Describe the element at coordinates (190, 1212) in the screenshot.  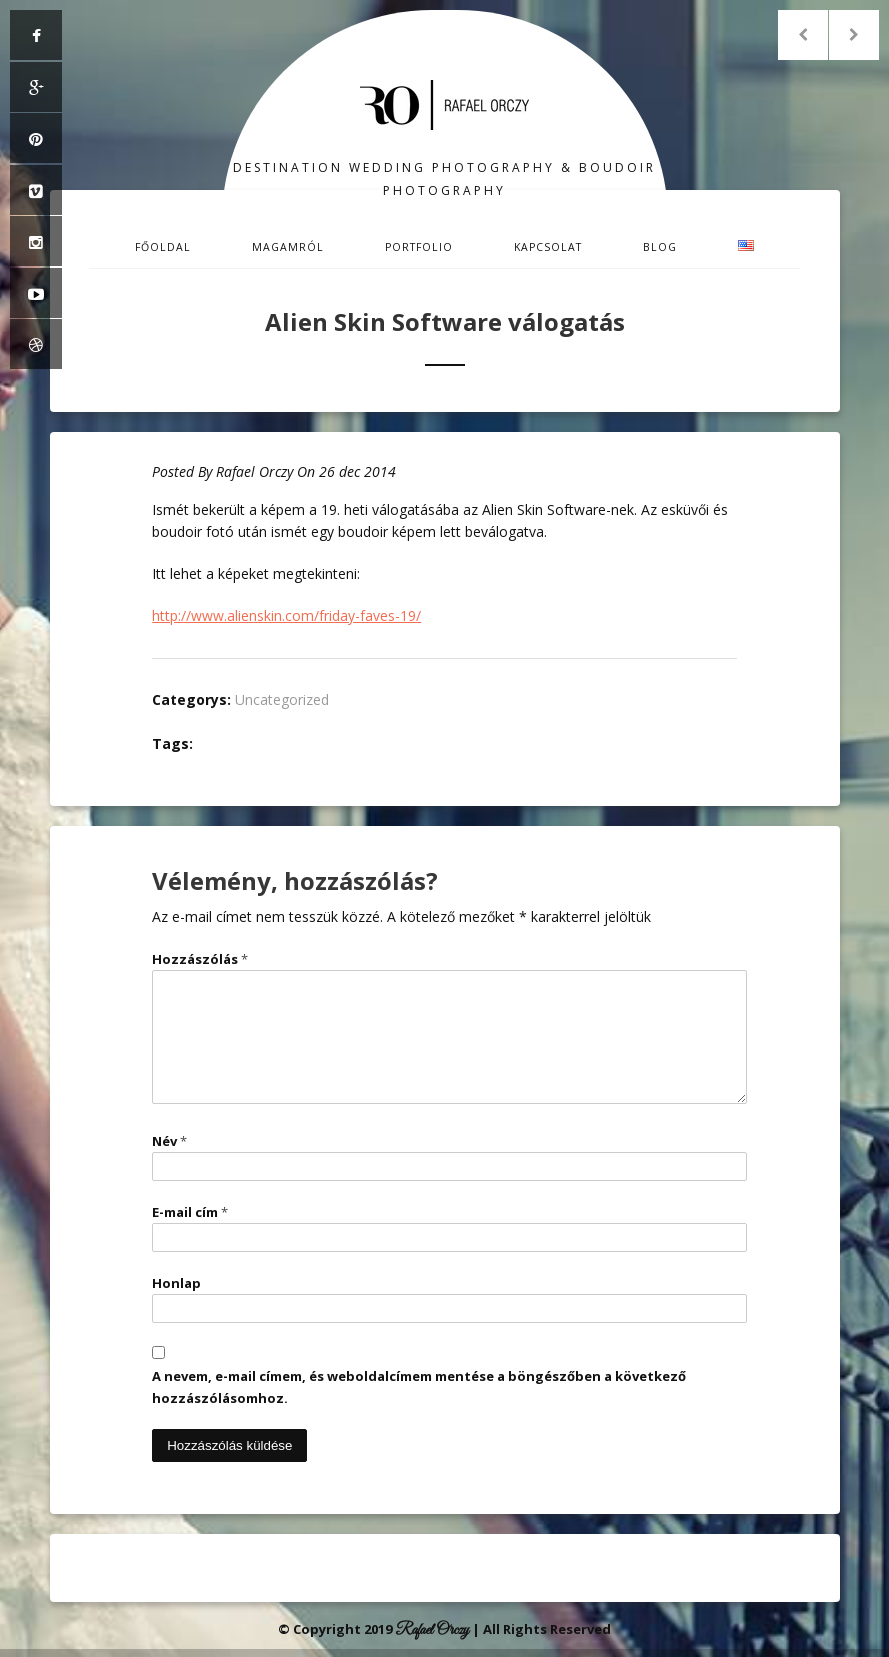
I see `E-mail cím` at that location.